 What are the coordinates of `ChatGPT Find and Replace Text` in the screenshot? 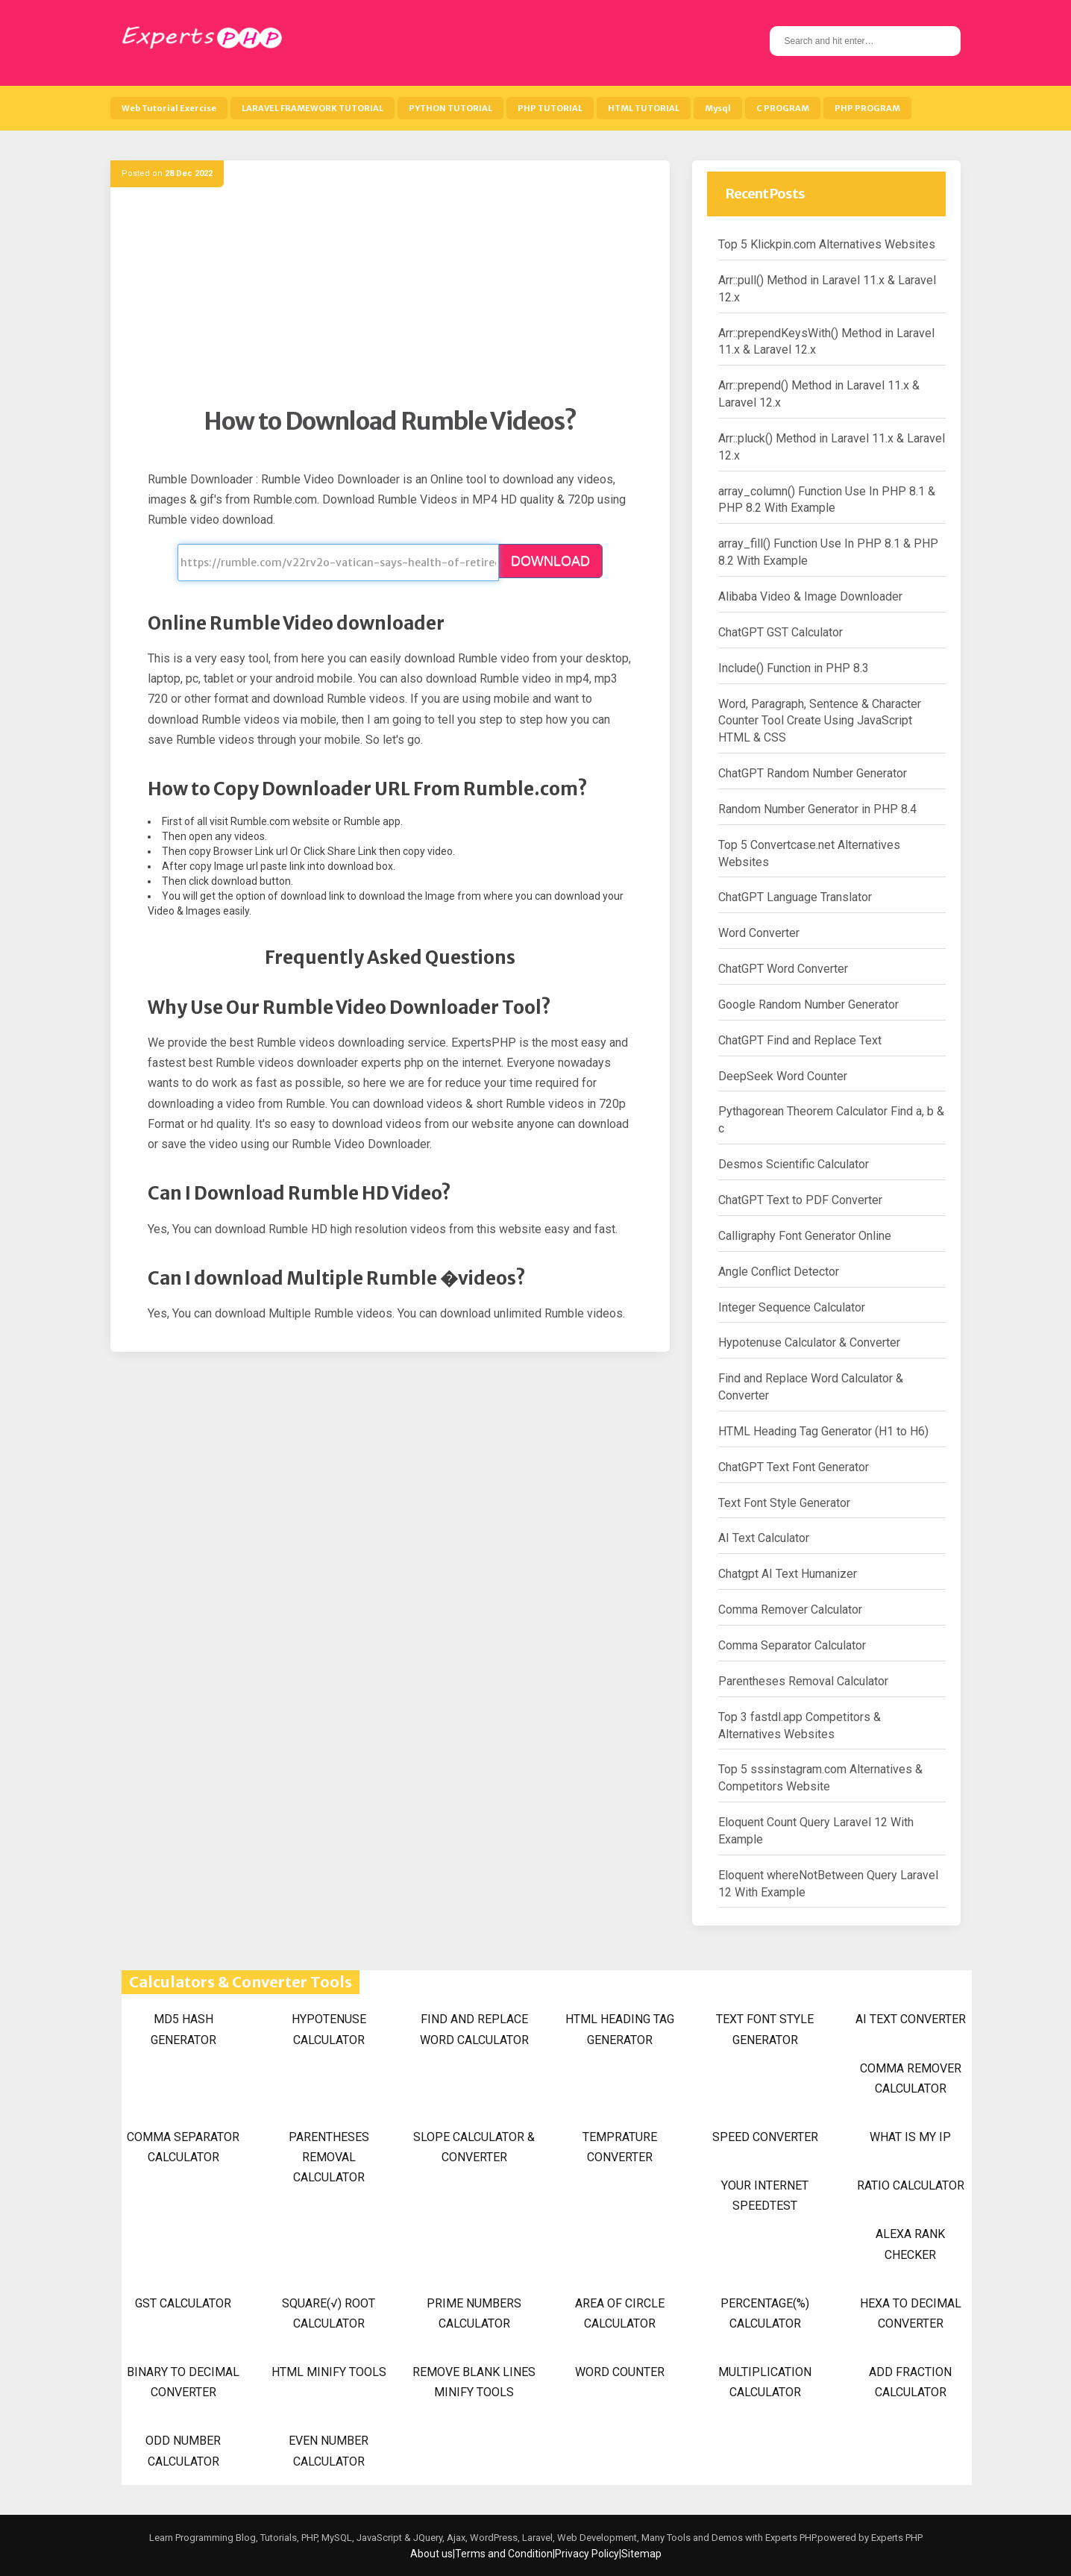 It's located at (800, 1040).